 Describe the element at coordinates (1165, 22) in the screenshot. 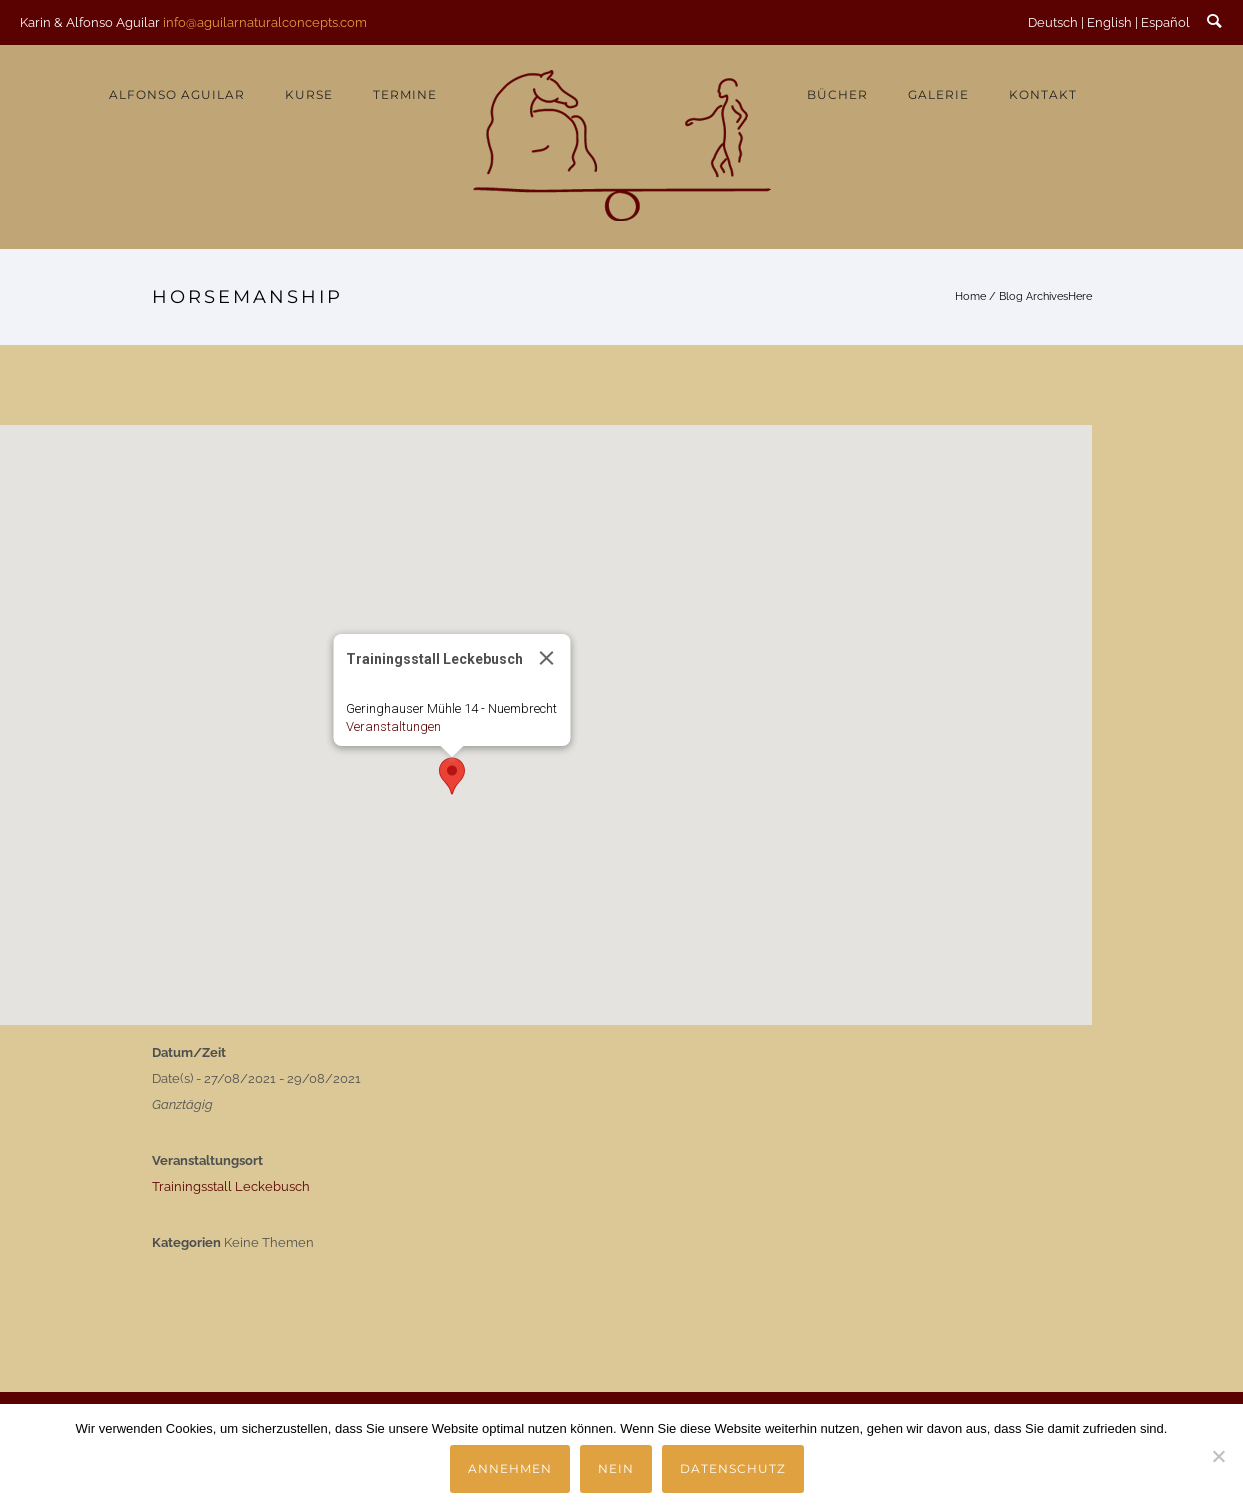

I see `Español` at that location.